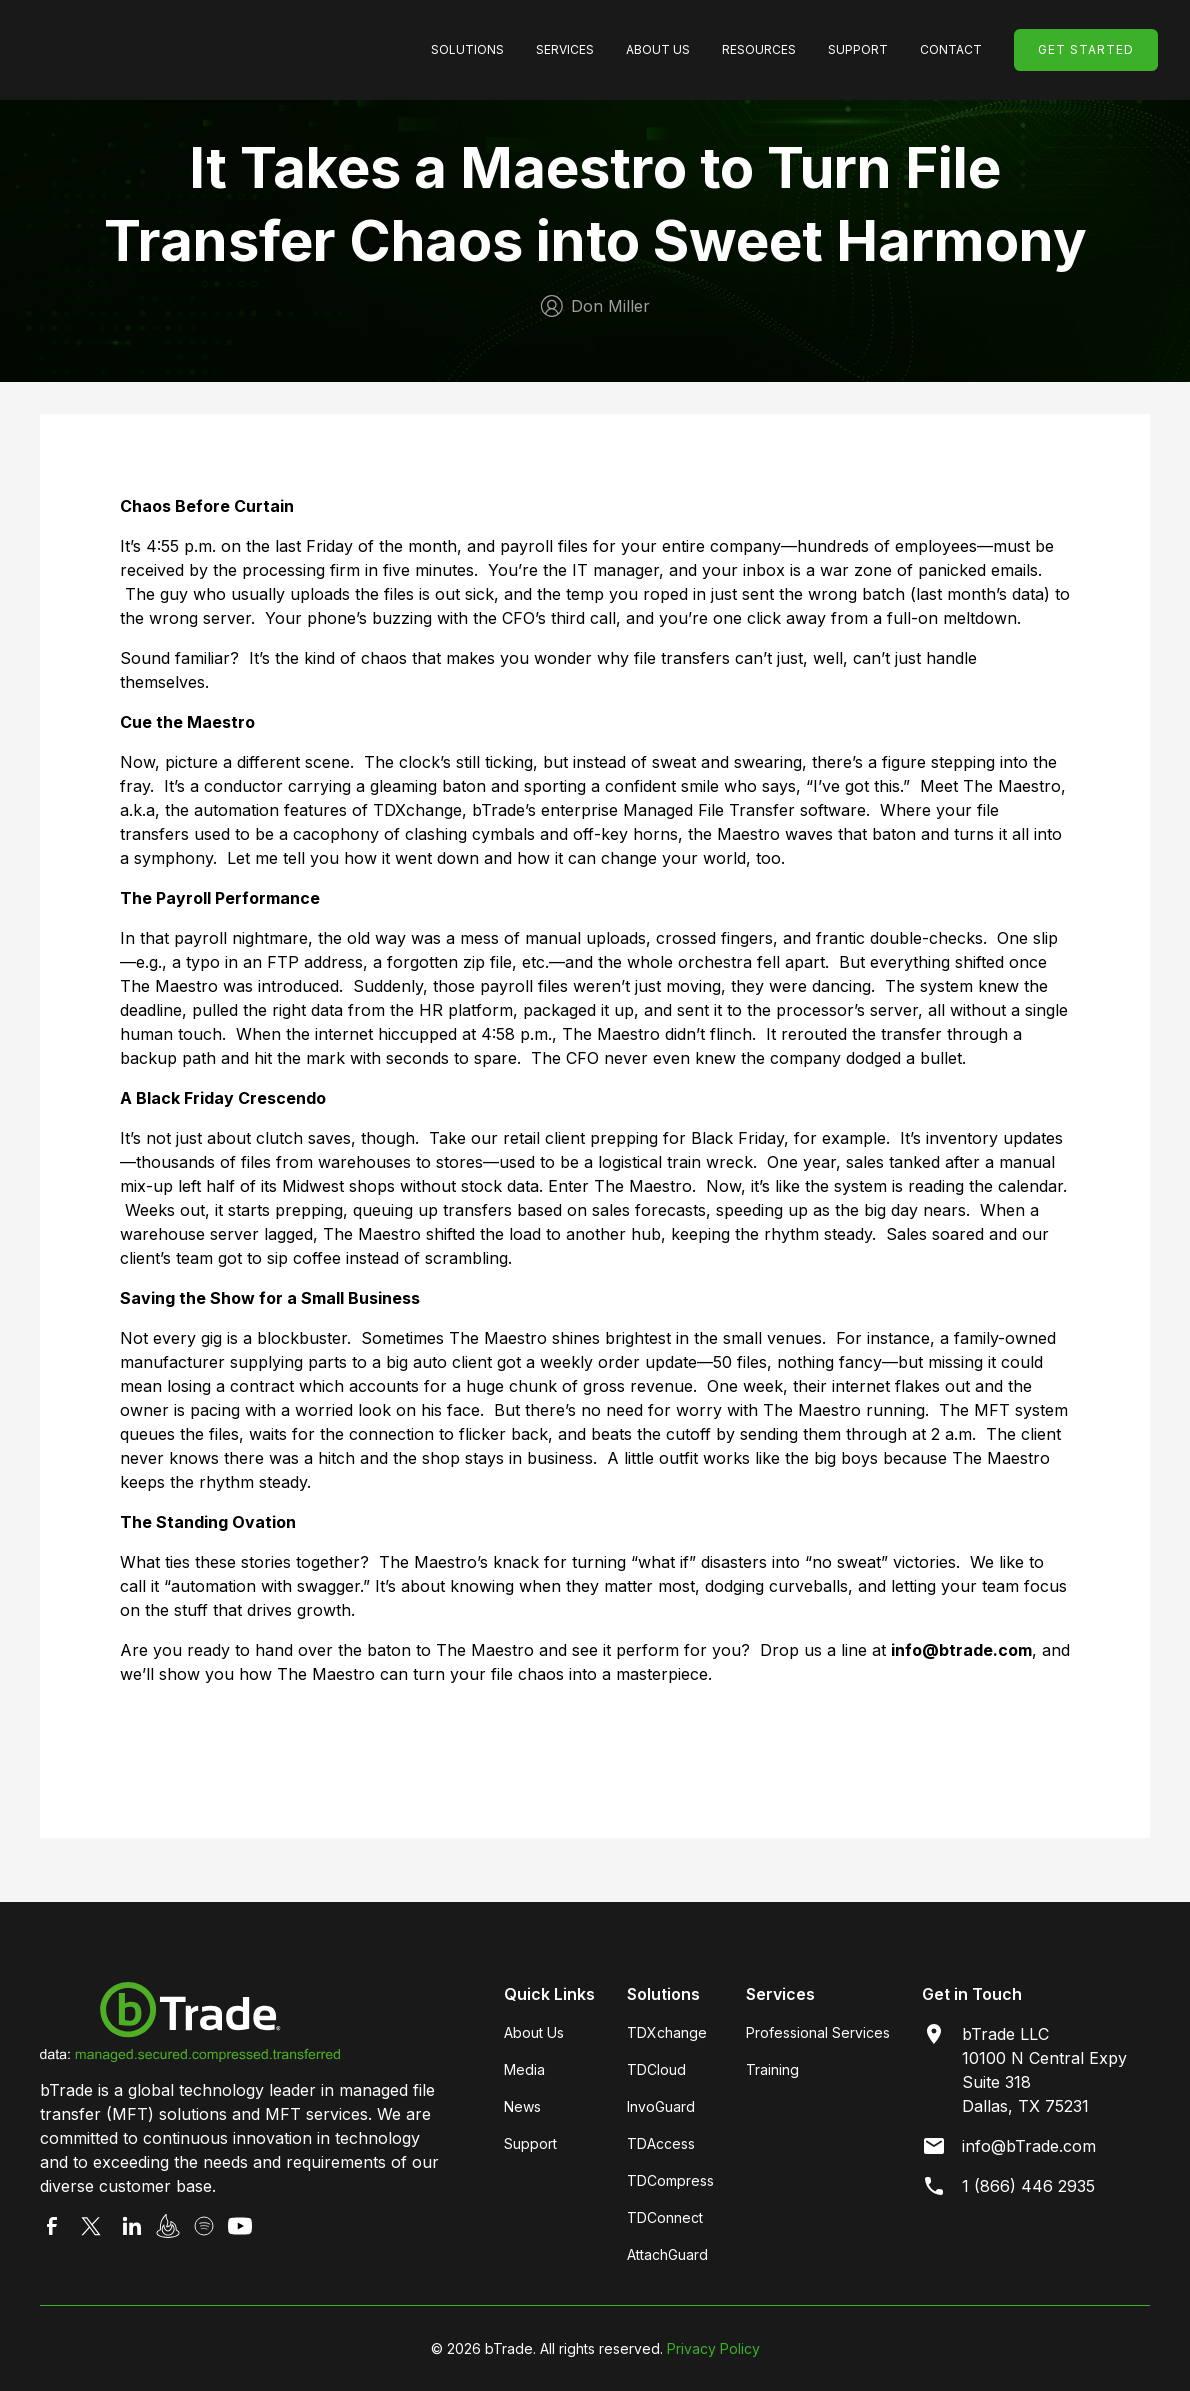 This screenshot has height=2391, width=1190. What do you see at coordinates (530, 2143) in the screenshot?
I see `Support` at bounding box center [530, 2143].